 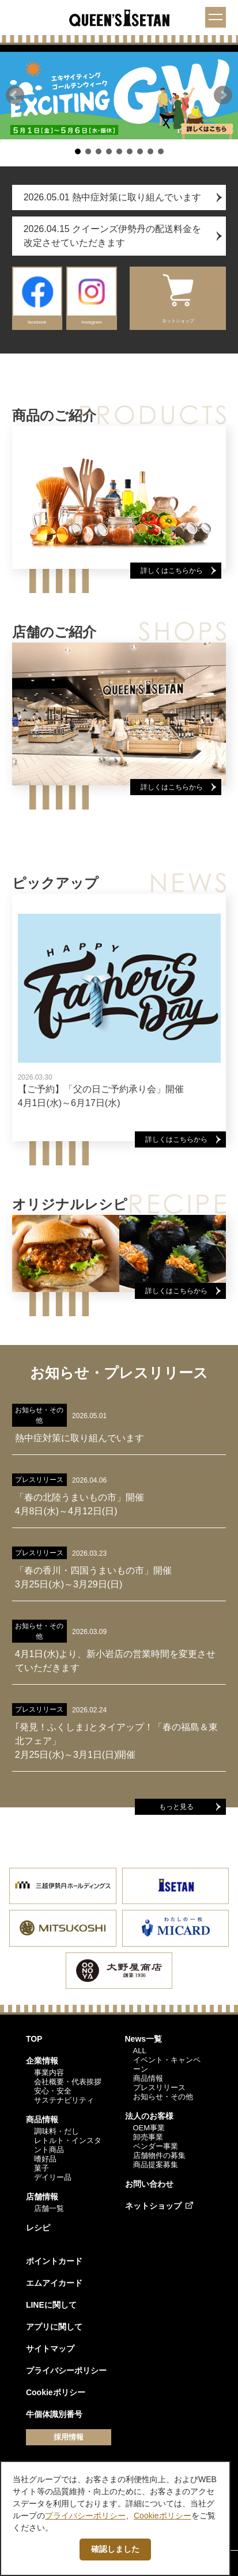 I want to click on 採用情報, so click(x=69, y=2437).